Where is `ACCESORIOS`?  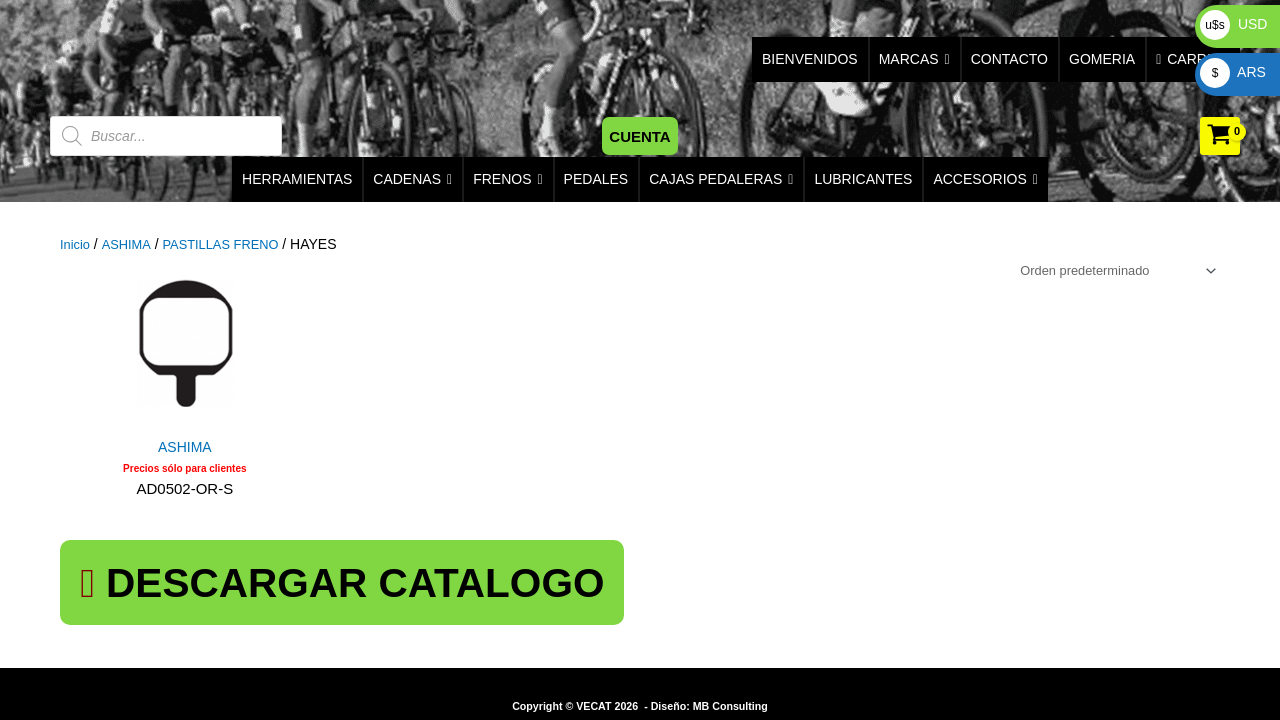 ACCESORIOS is located at coordinates (985, 179).